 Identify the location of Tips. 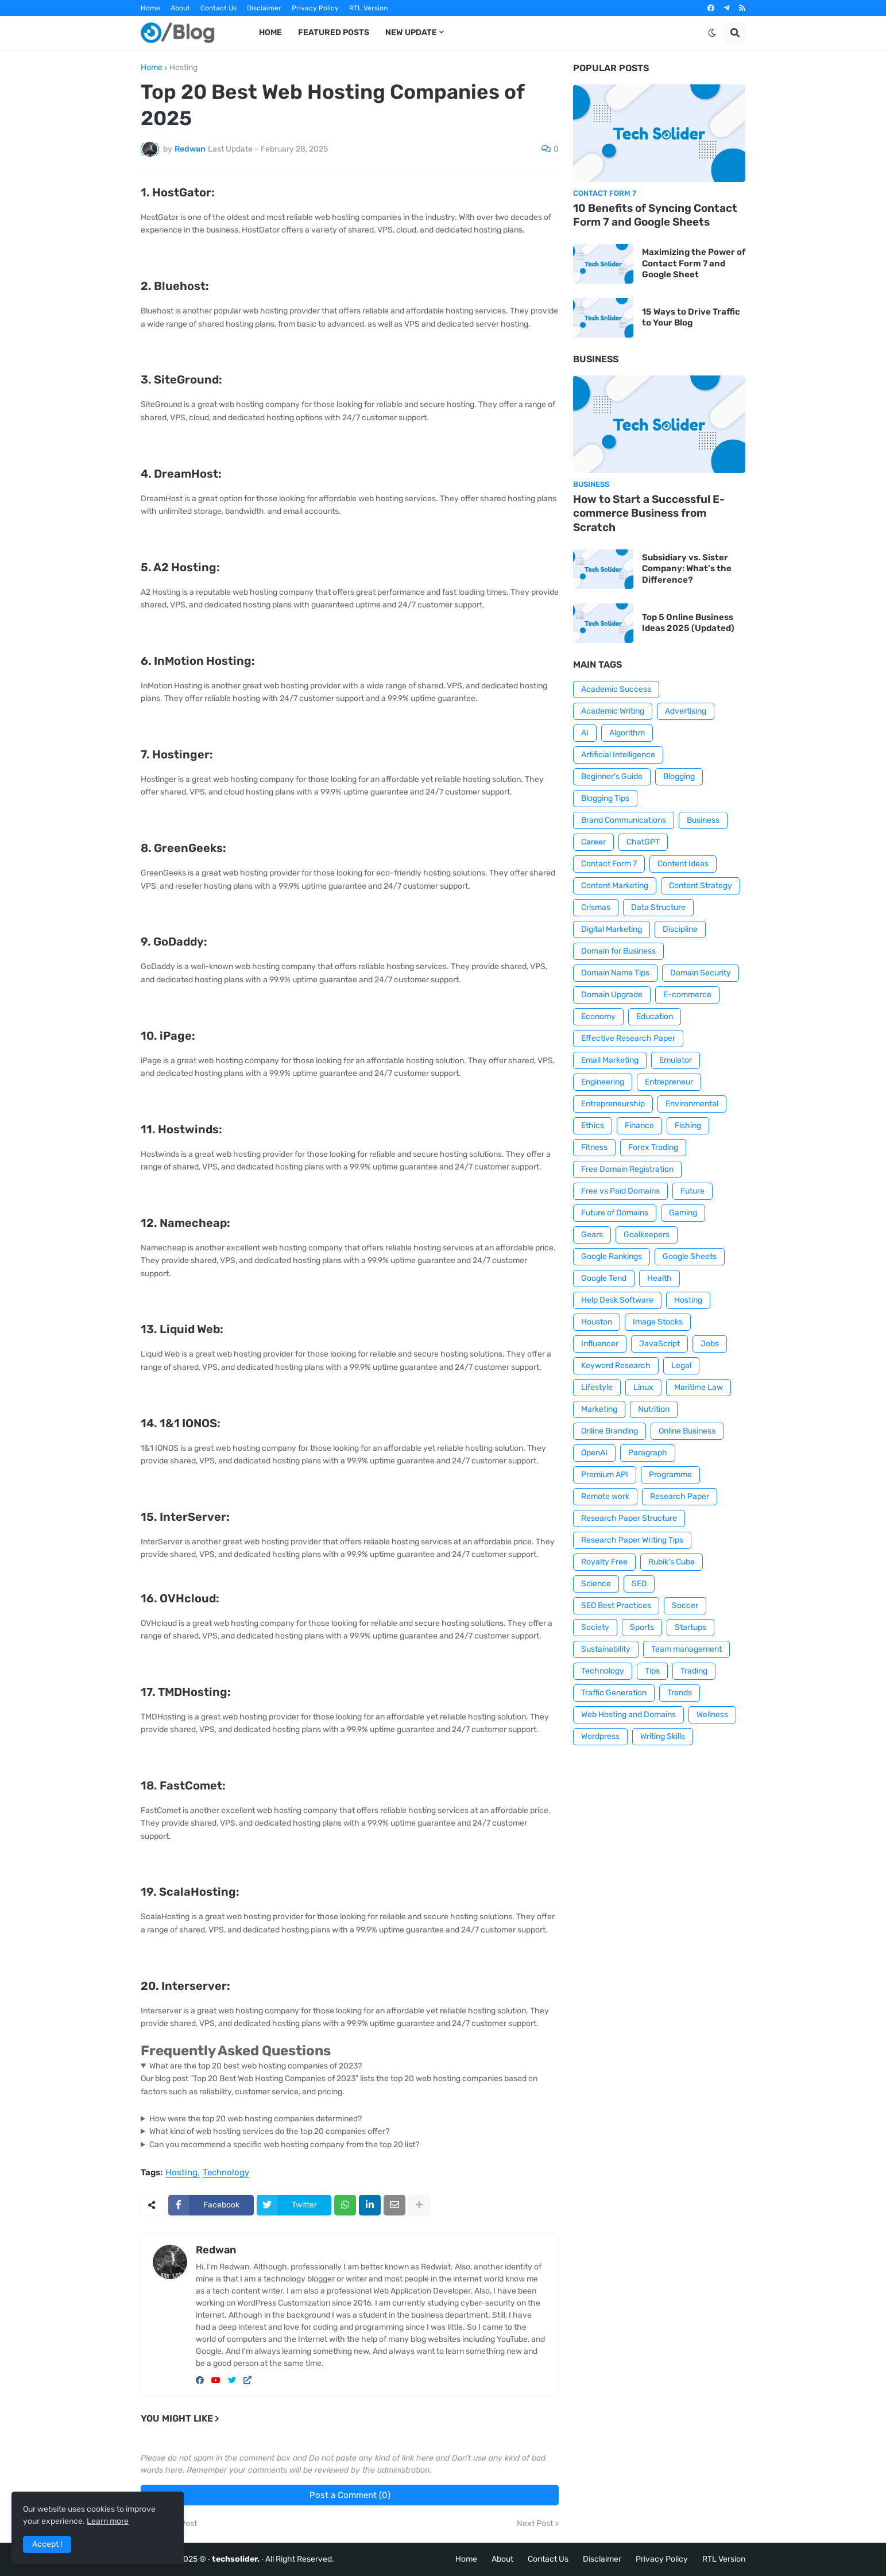
(652, 1671).